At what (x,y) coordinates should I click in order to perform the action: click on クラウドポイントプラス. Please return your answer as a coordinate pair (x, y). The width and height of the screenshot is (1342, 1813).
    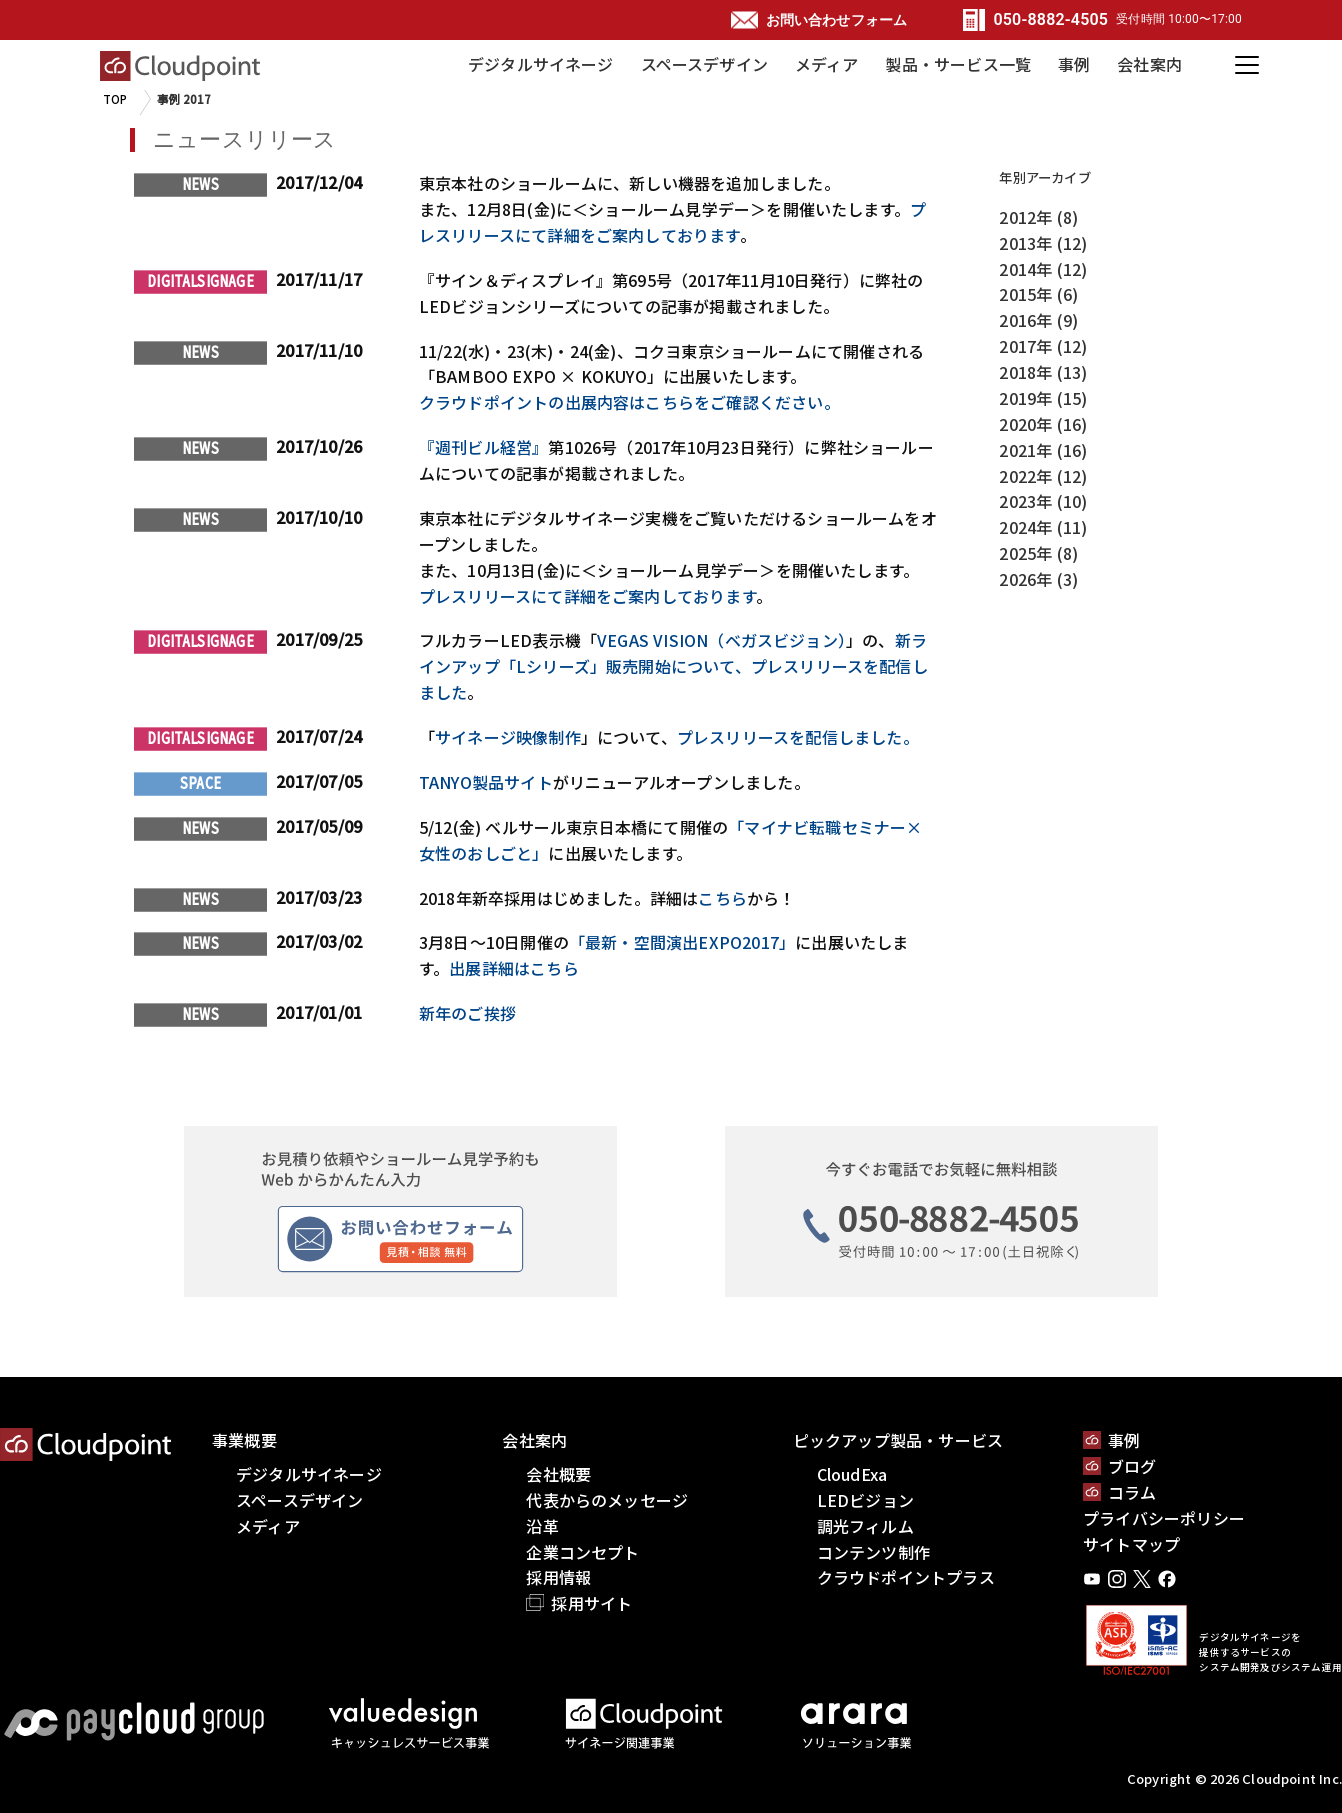
    Looking at the image, I should click on (906, 1577).